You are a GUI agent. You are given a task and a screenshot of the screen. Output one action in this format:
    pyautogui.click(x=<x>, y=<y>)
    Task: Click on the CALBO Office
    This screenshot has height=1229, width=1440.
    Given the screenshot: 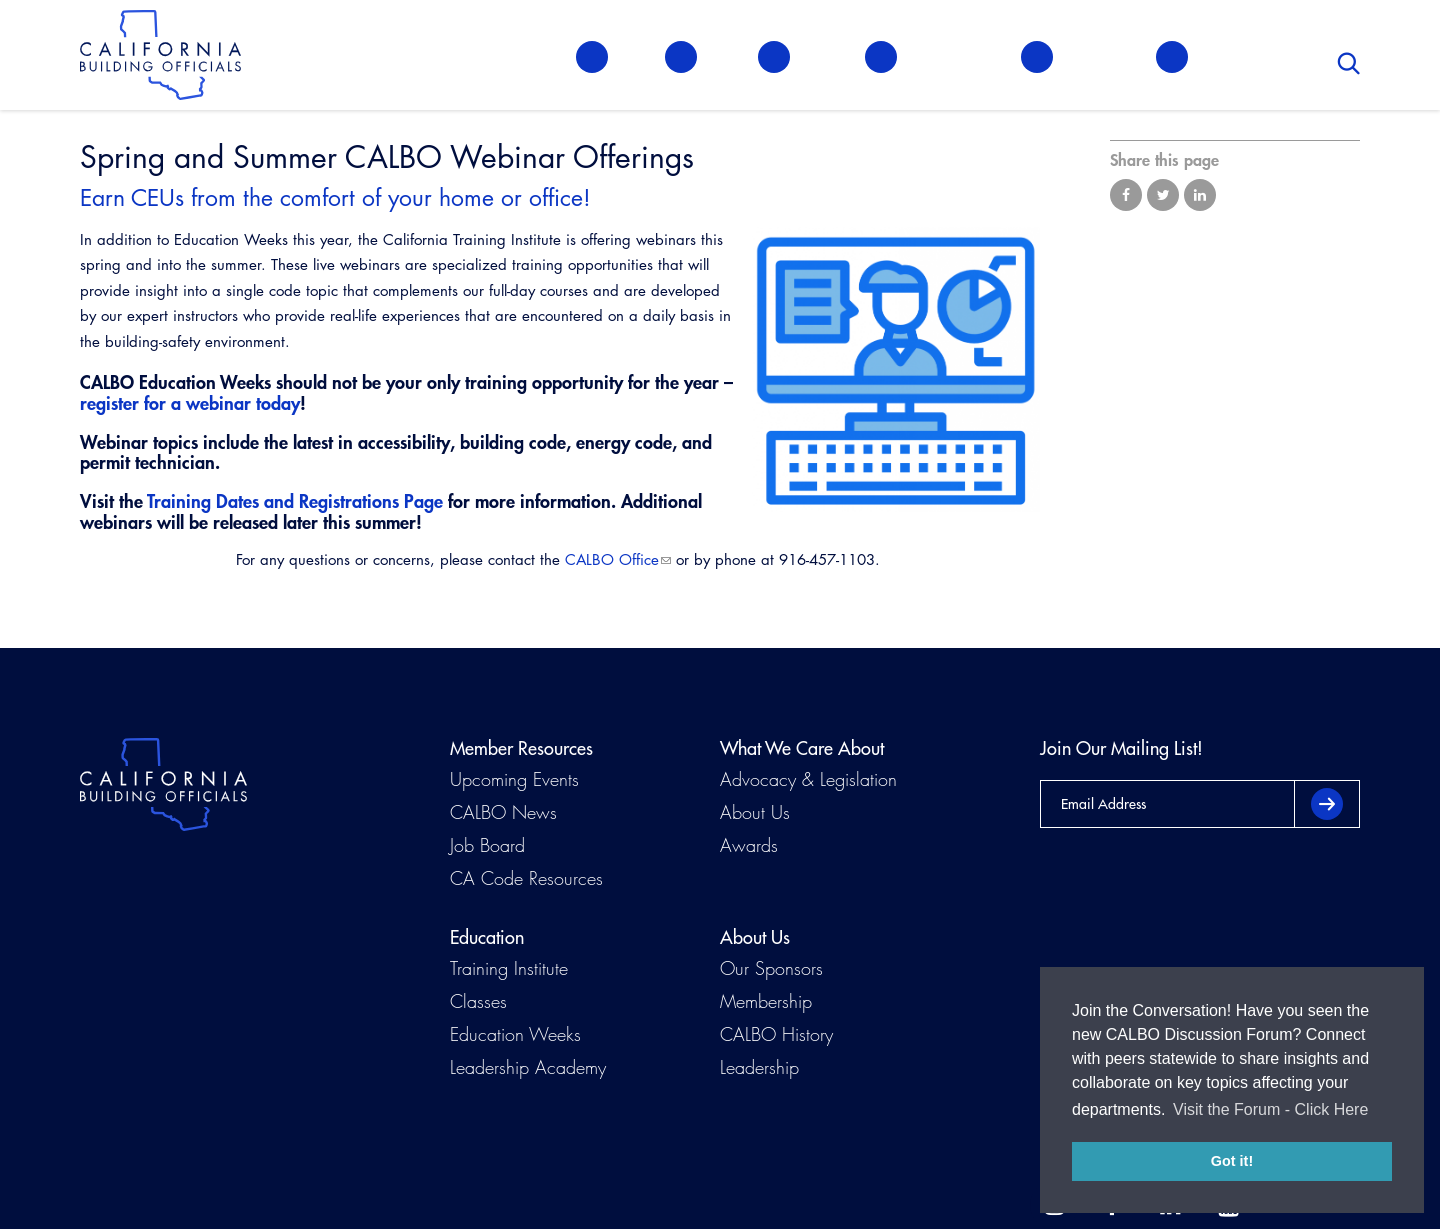 What is the action you would take?
    pyautogui.click(x=612, y=559)
    